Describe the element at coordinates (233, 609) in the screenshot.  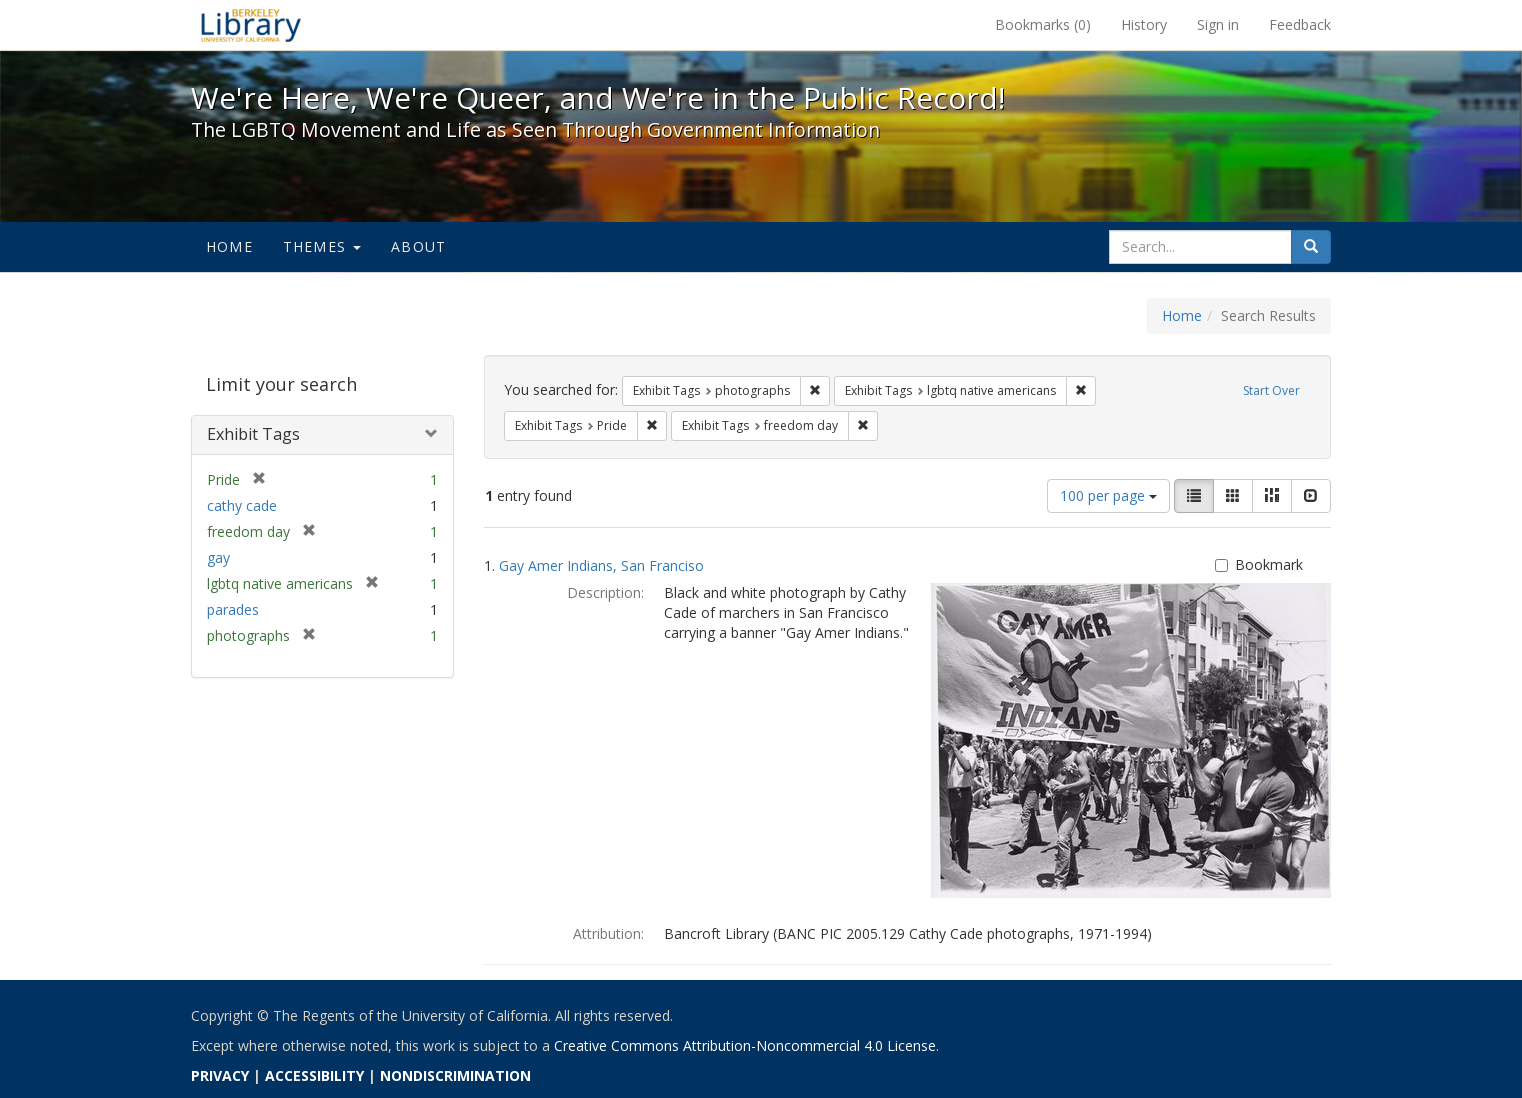
I see `parades` at that location.